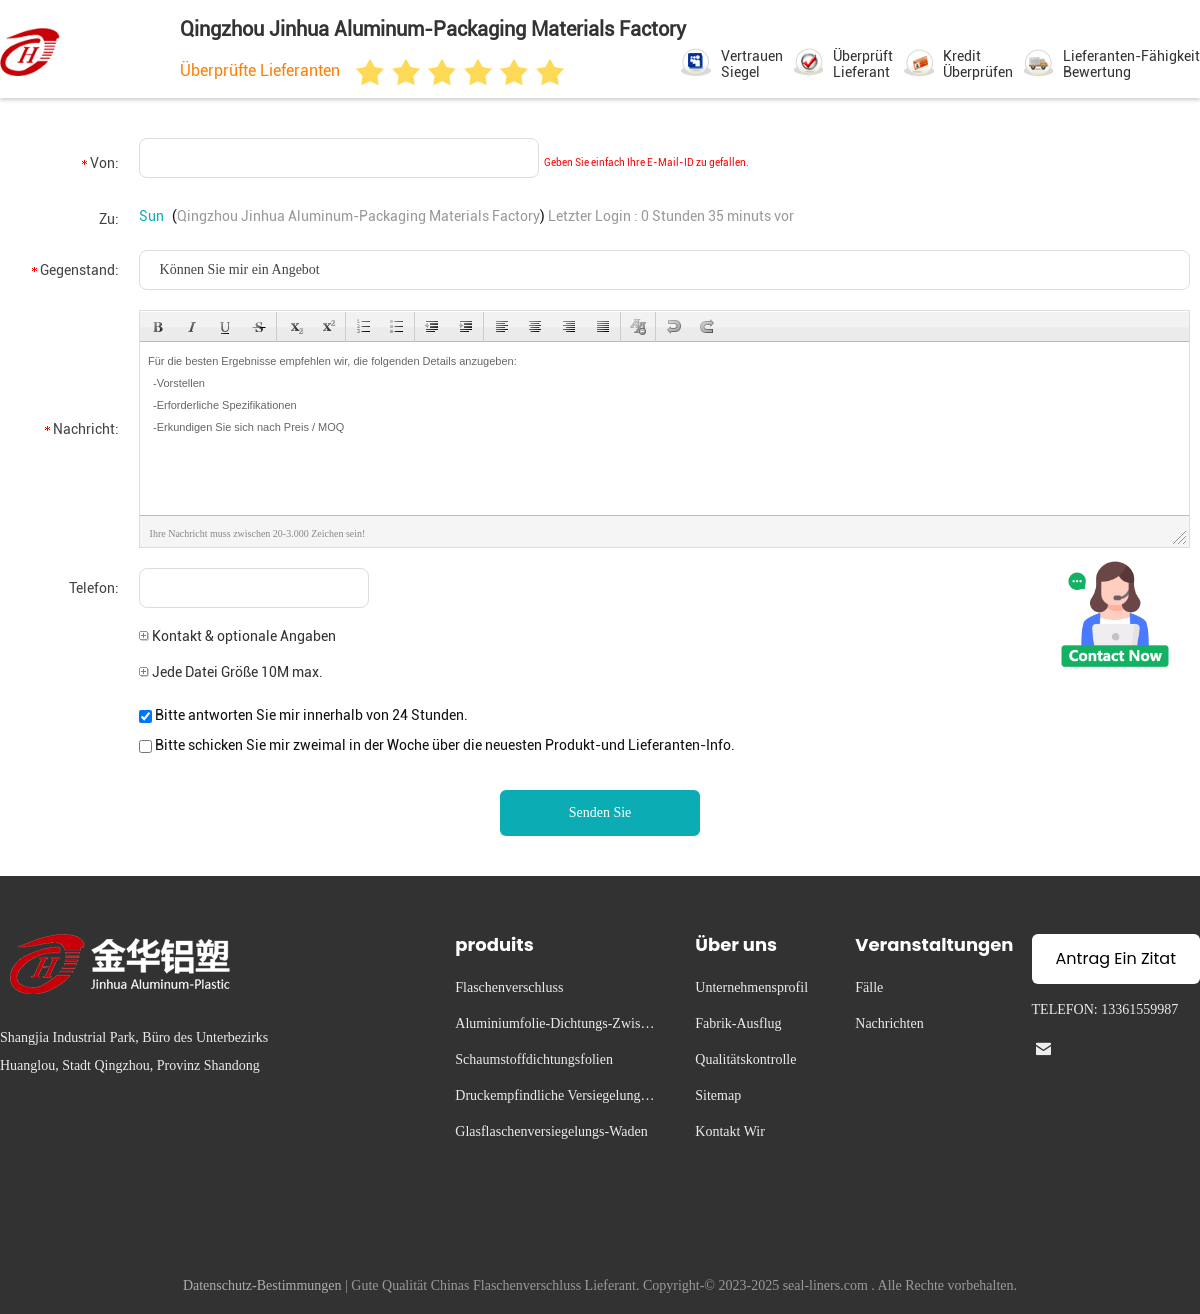 This screenshot has height=1314, width=1200. I want to click on Unternehmensprofil, so click(751, 987).